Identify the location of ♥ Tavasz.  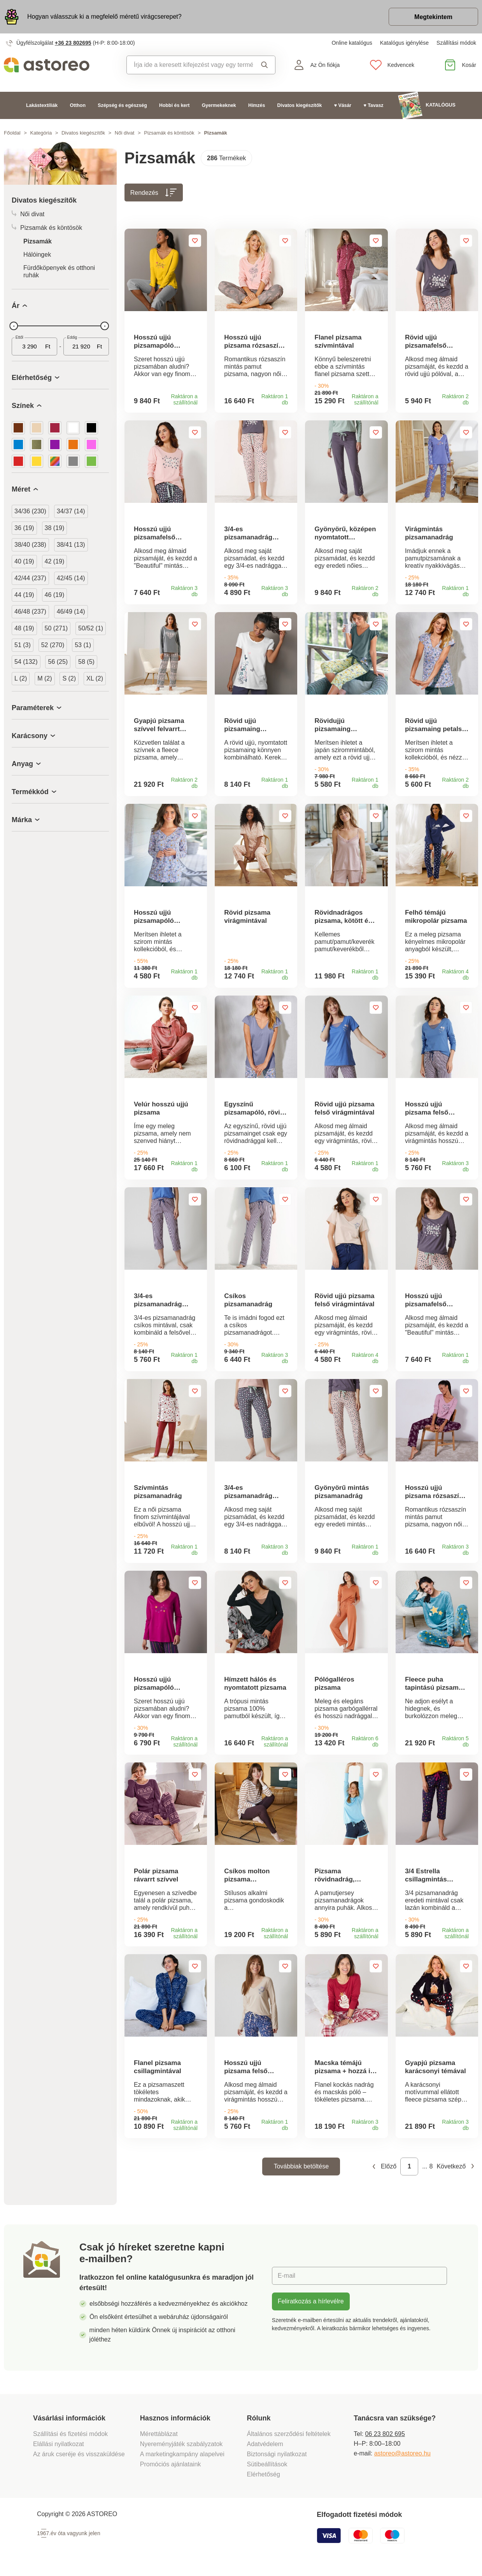
(373, 105).